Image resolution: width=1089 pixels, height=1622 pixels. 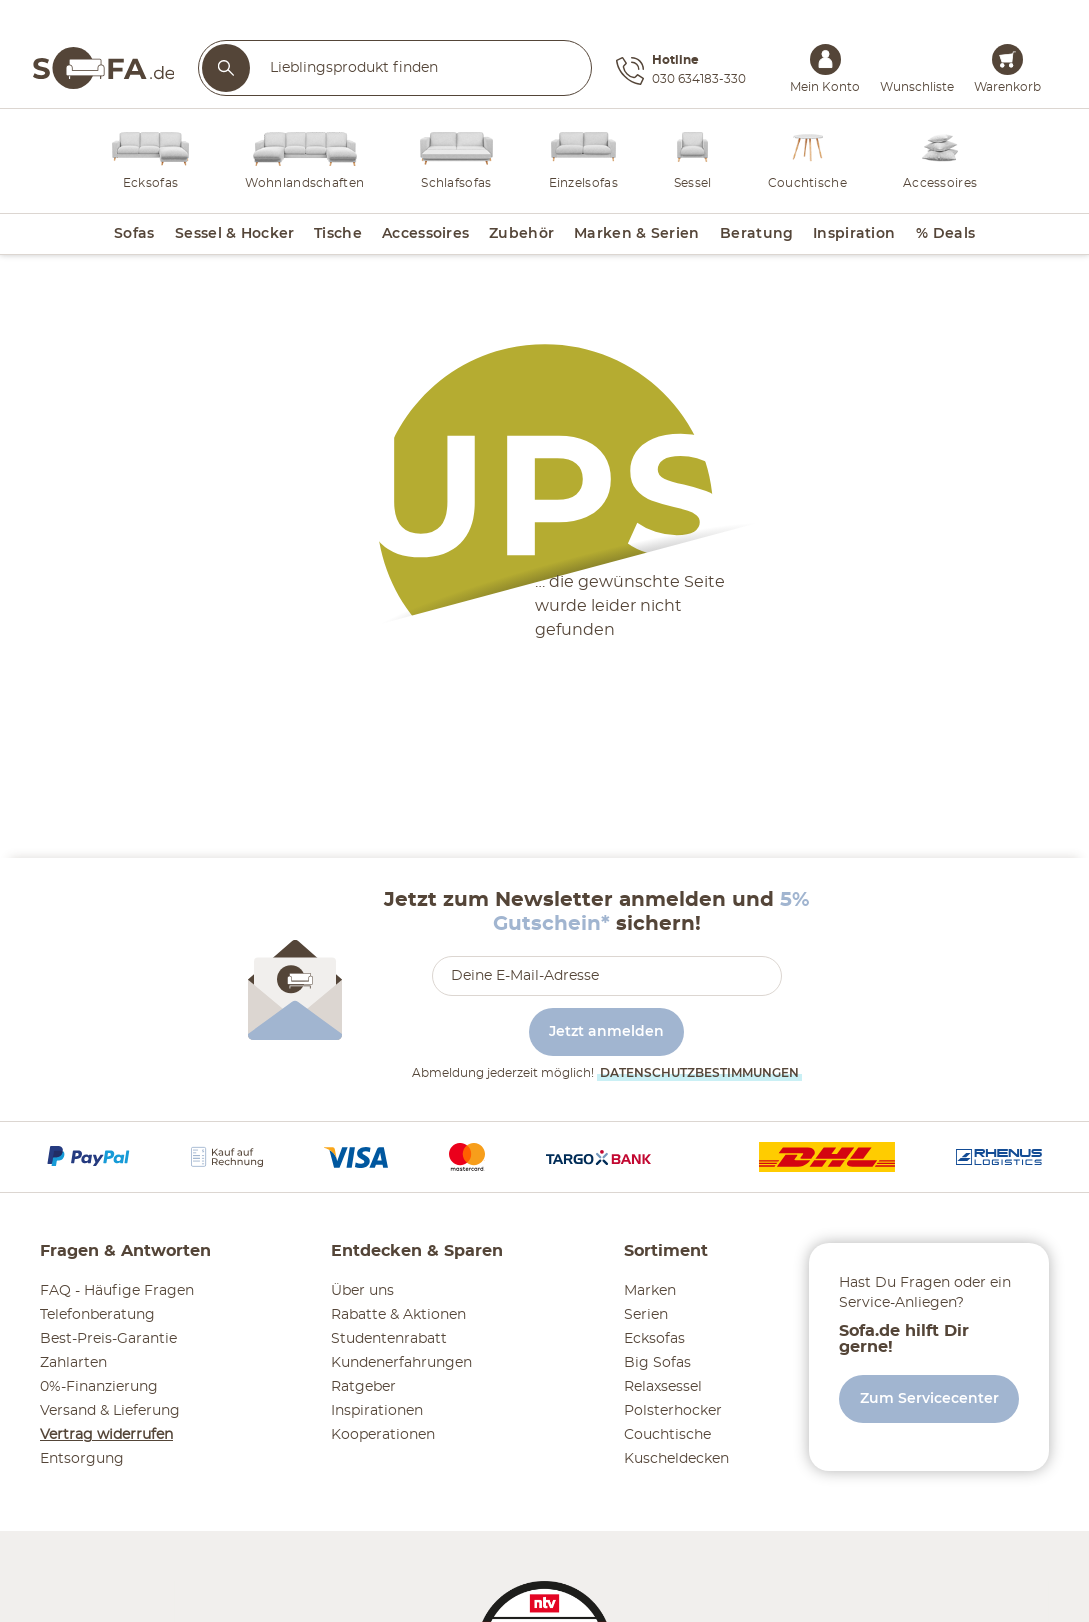 What do you see at coordinates (110, 1411) in the screenshot?
I see `Versand & Lieferung` at bounding box center [110, 1411].